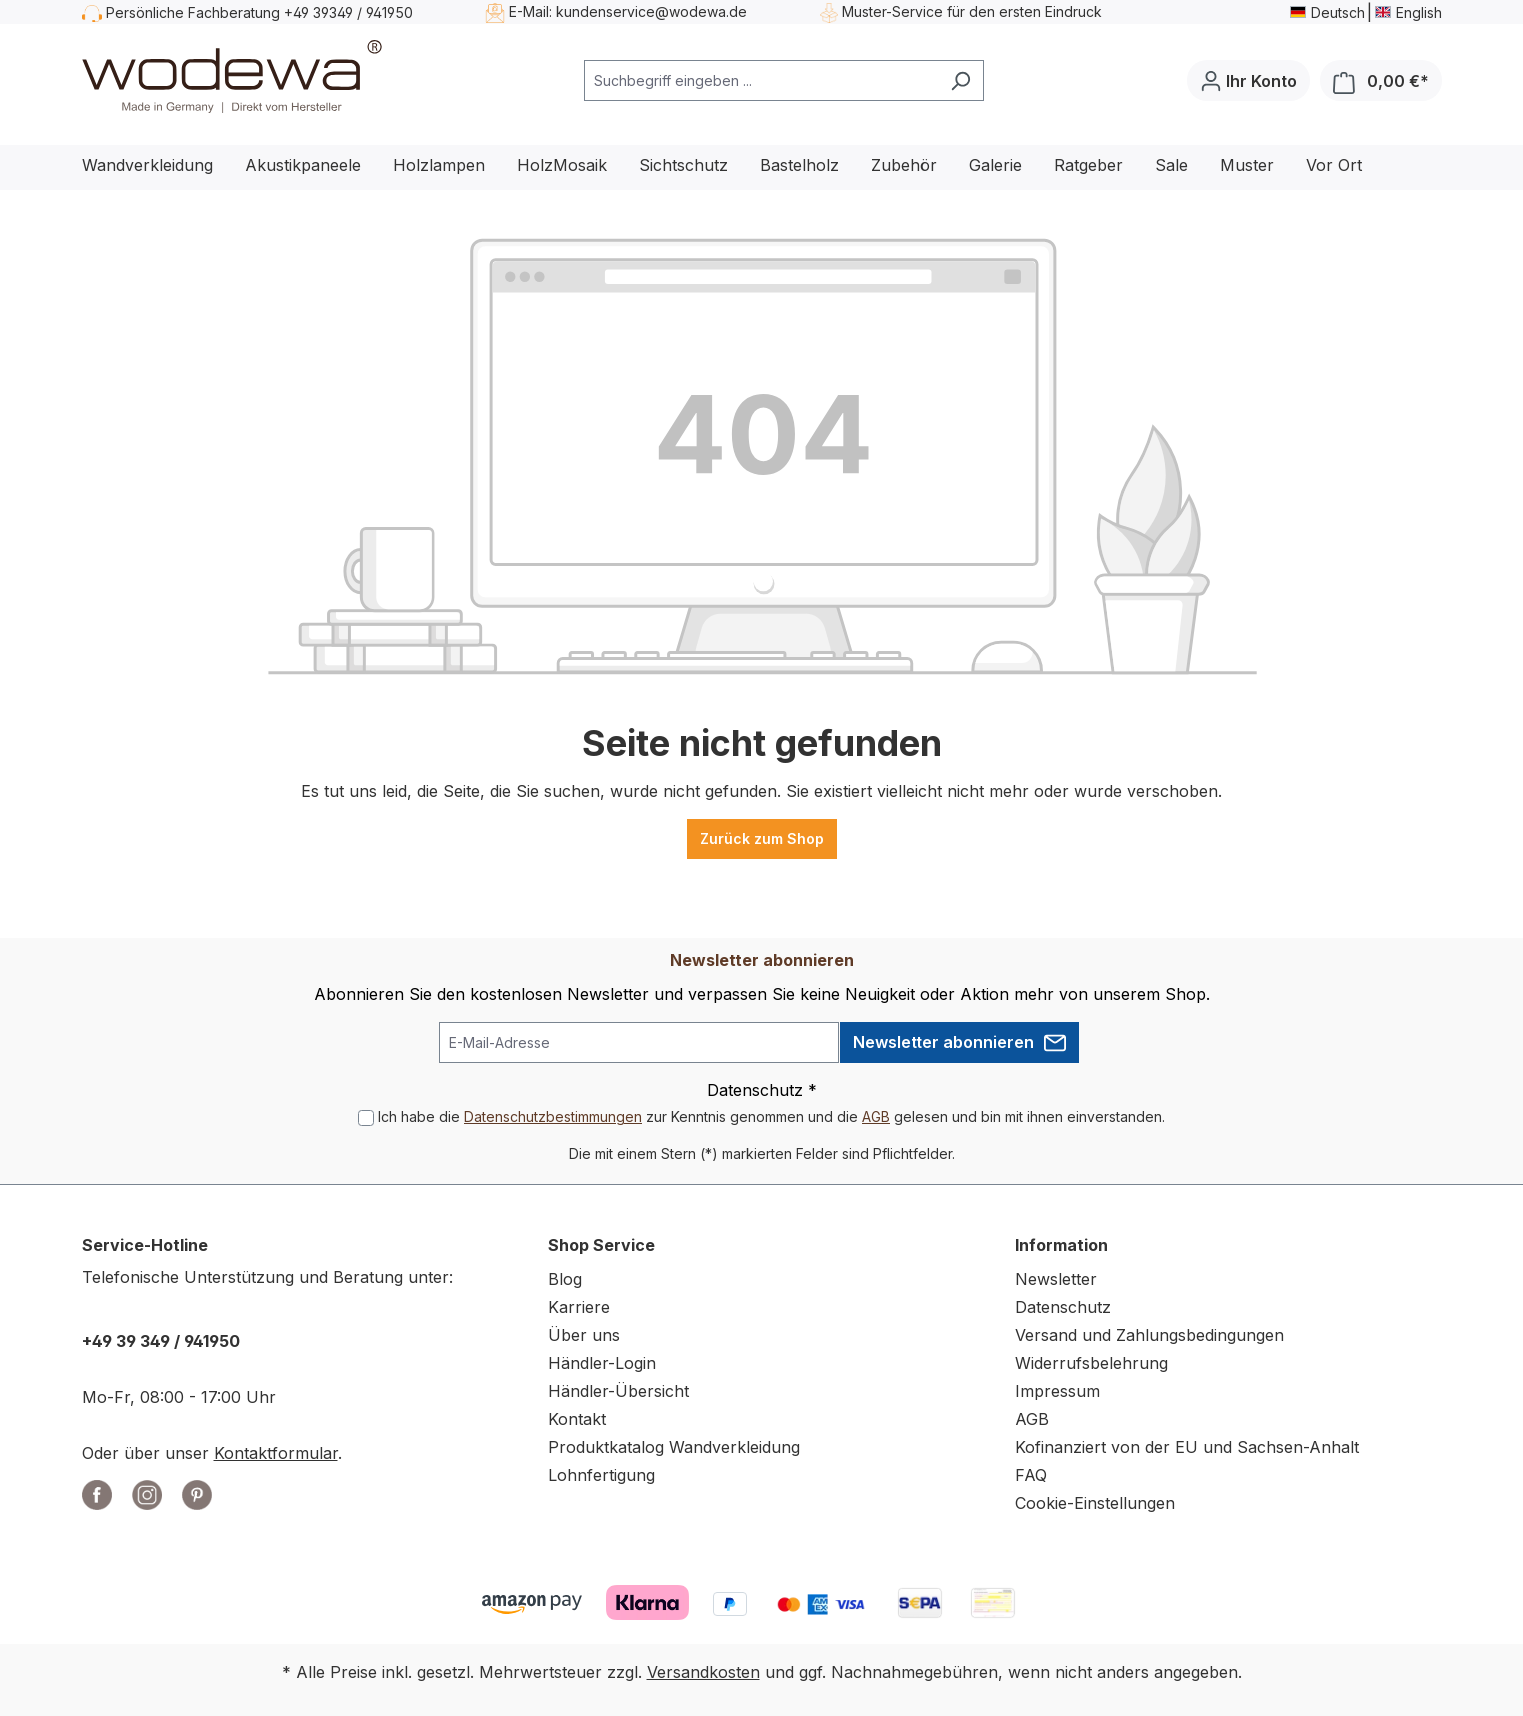 The width and height of the screenshot is (1523, 1716). I want to click on FAQ, so click(1031, 1475).